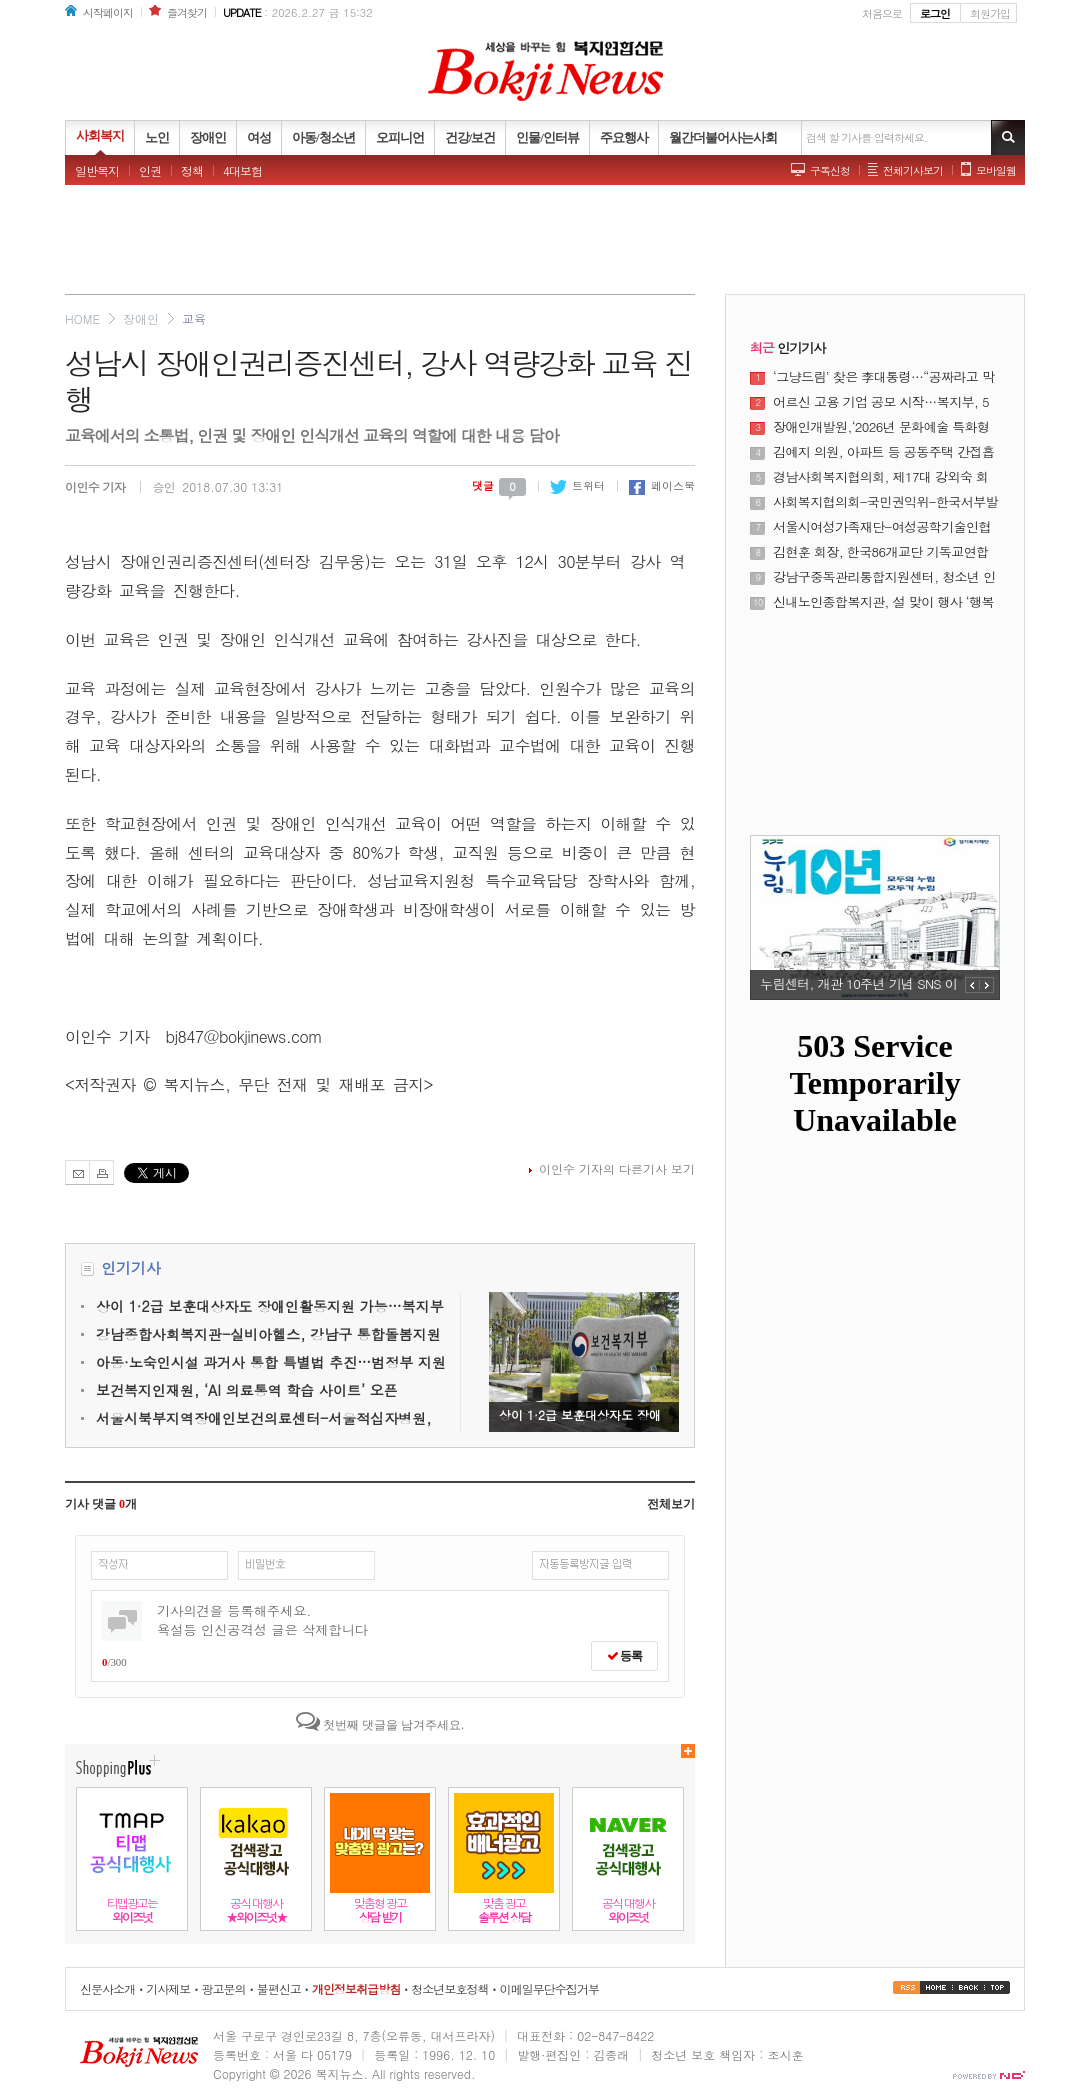 This screenshot has height=2098, width=1090. Describe the element at coordinates (886, 477) in the screenshot. I see `경남사회복지협의회, 제17대 강외숙 회장 당선 “현장 중심의 혁신과 연대로 경남 복지의 새로운 미래를 열다”` at that location.